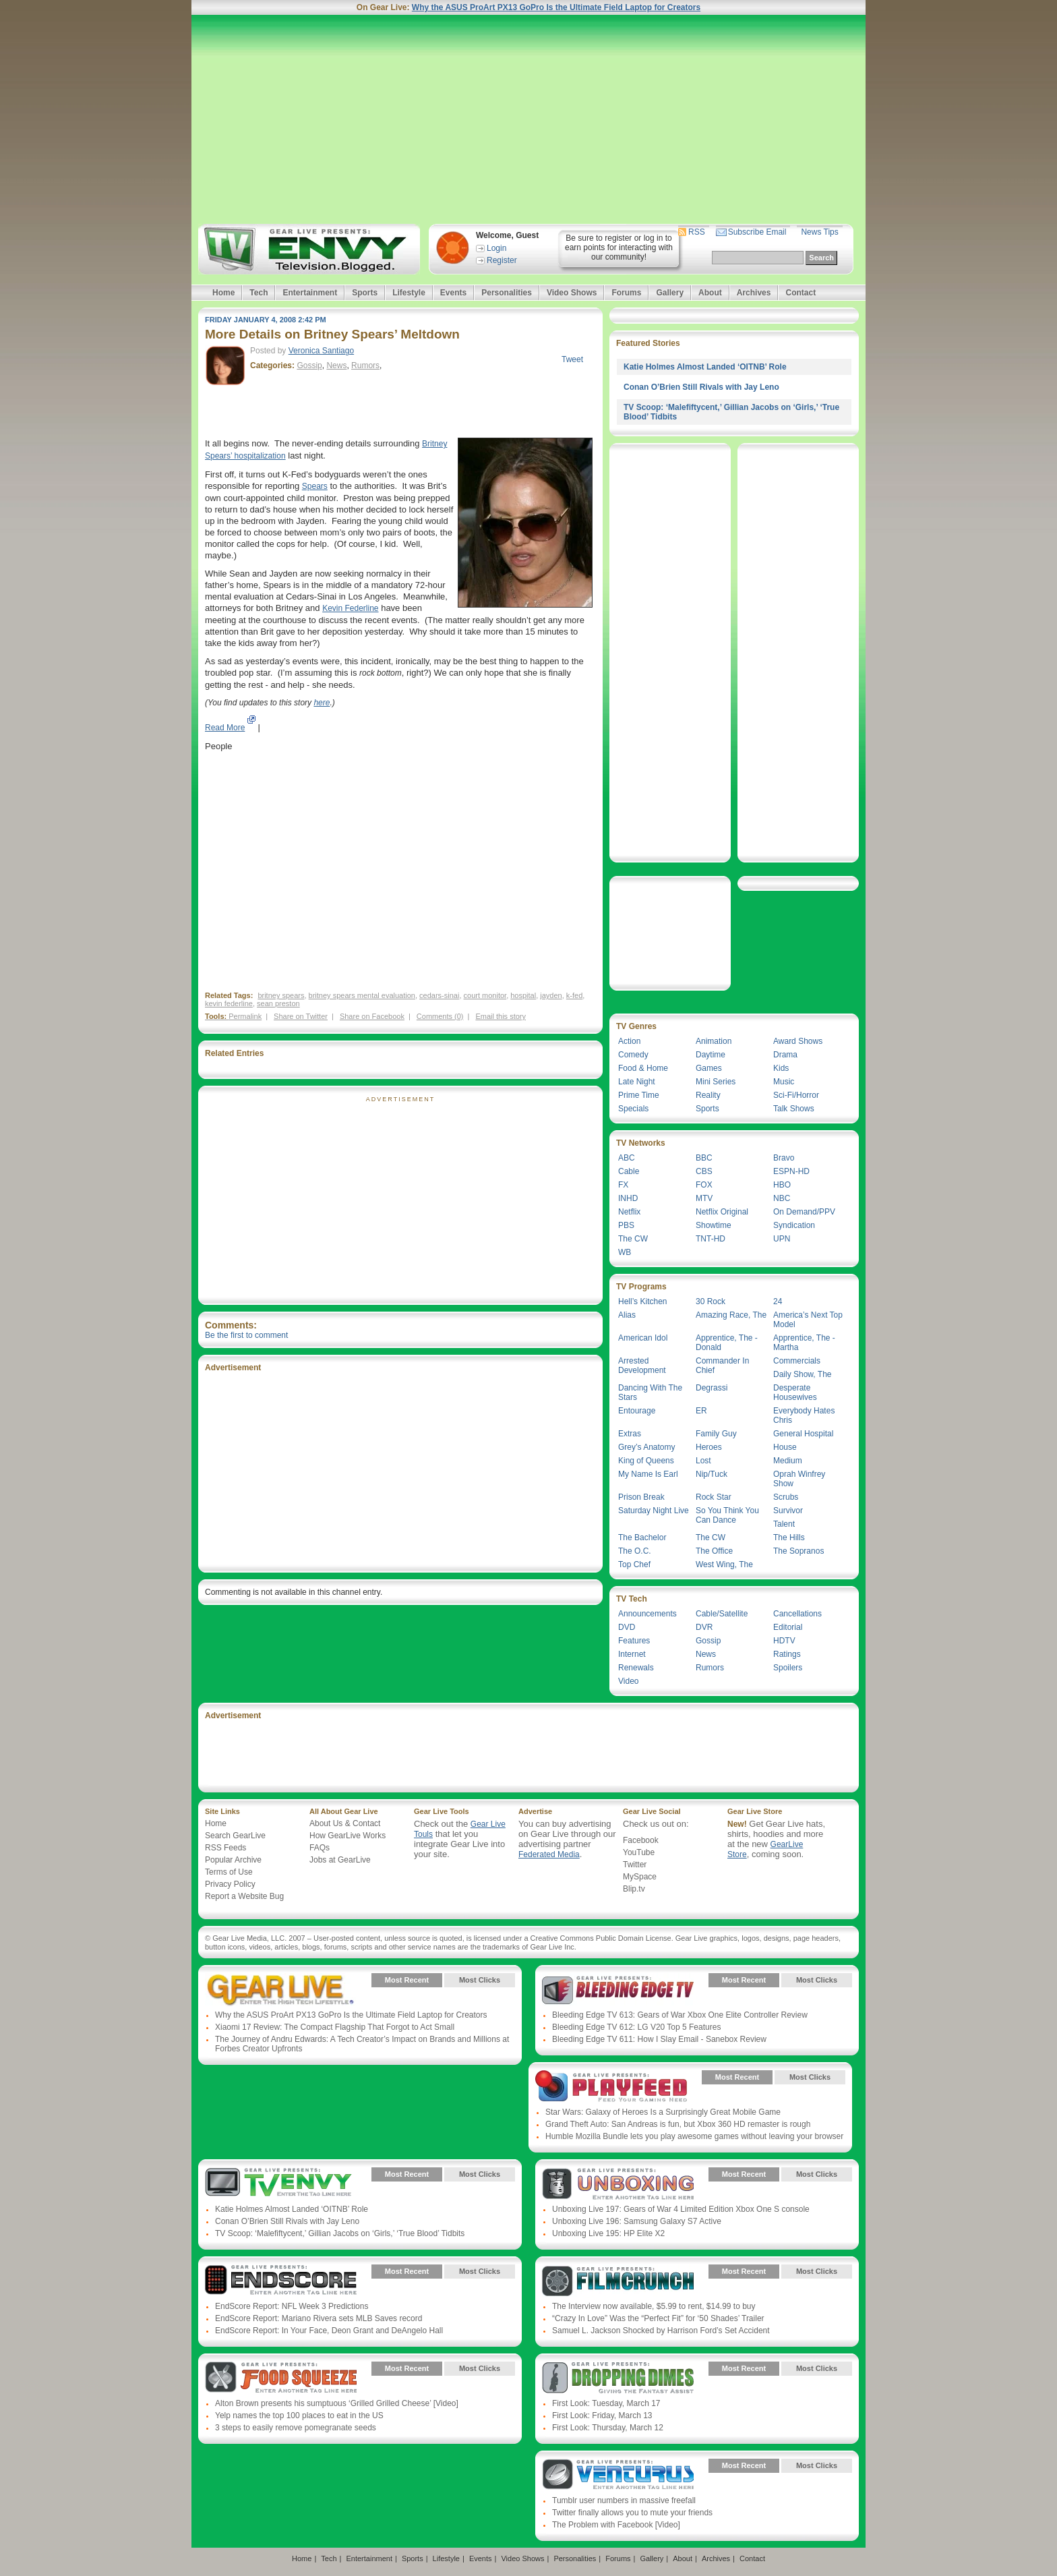 Image resolution: width=1057 pixels, height=2576 pixels. What do you see at coordinates (677, 2124) in the screenshot?
I see `Grand Theft Auto: San Andreas is fun, but Xbox 360 HD remaster is rough` at bounding box center [677, 2124].